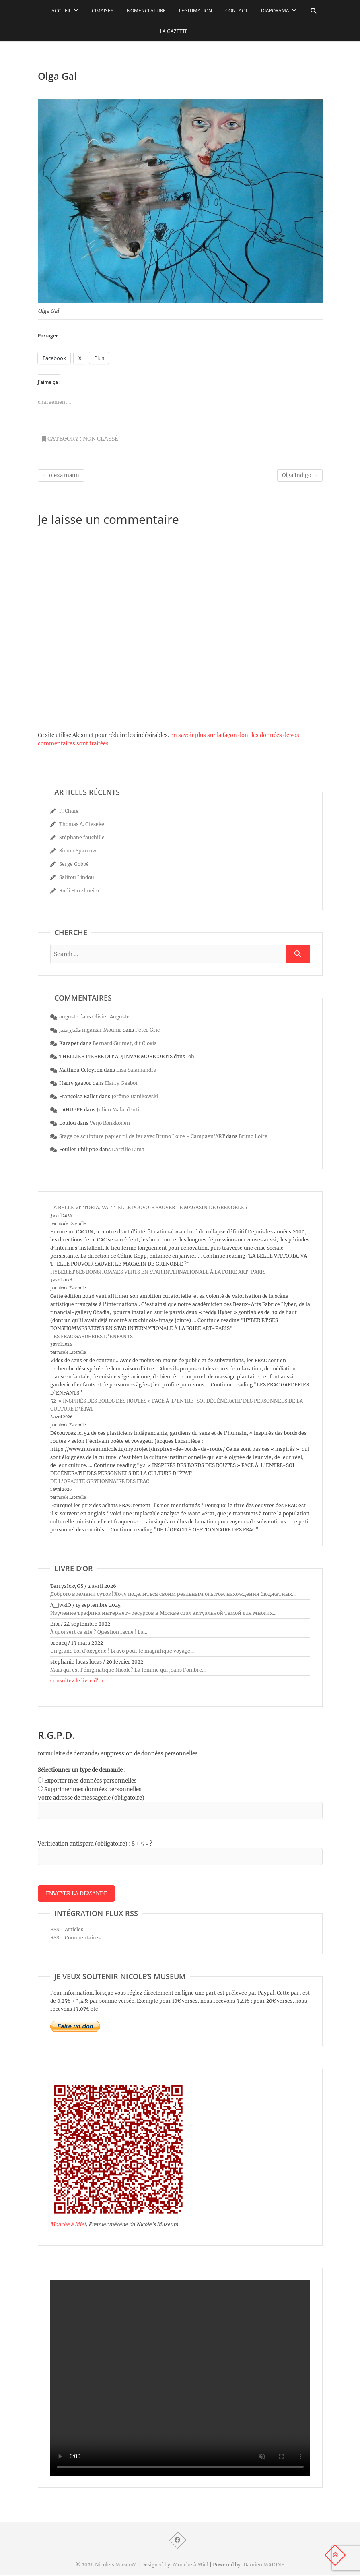  Describe the element at coordinates (149, 1207) in the screenshot. I see `LA BELLE VITTORIA, VA-T-ELLE POUVOIR SAUVER LE MAGASIN DE GRENOBLE ?` at that location.